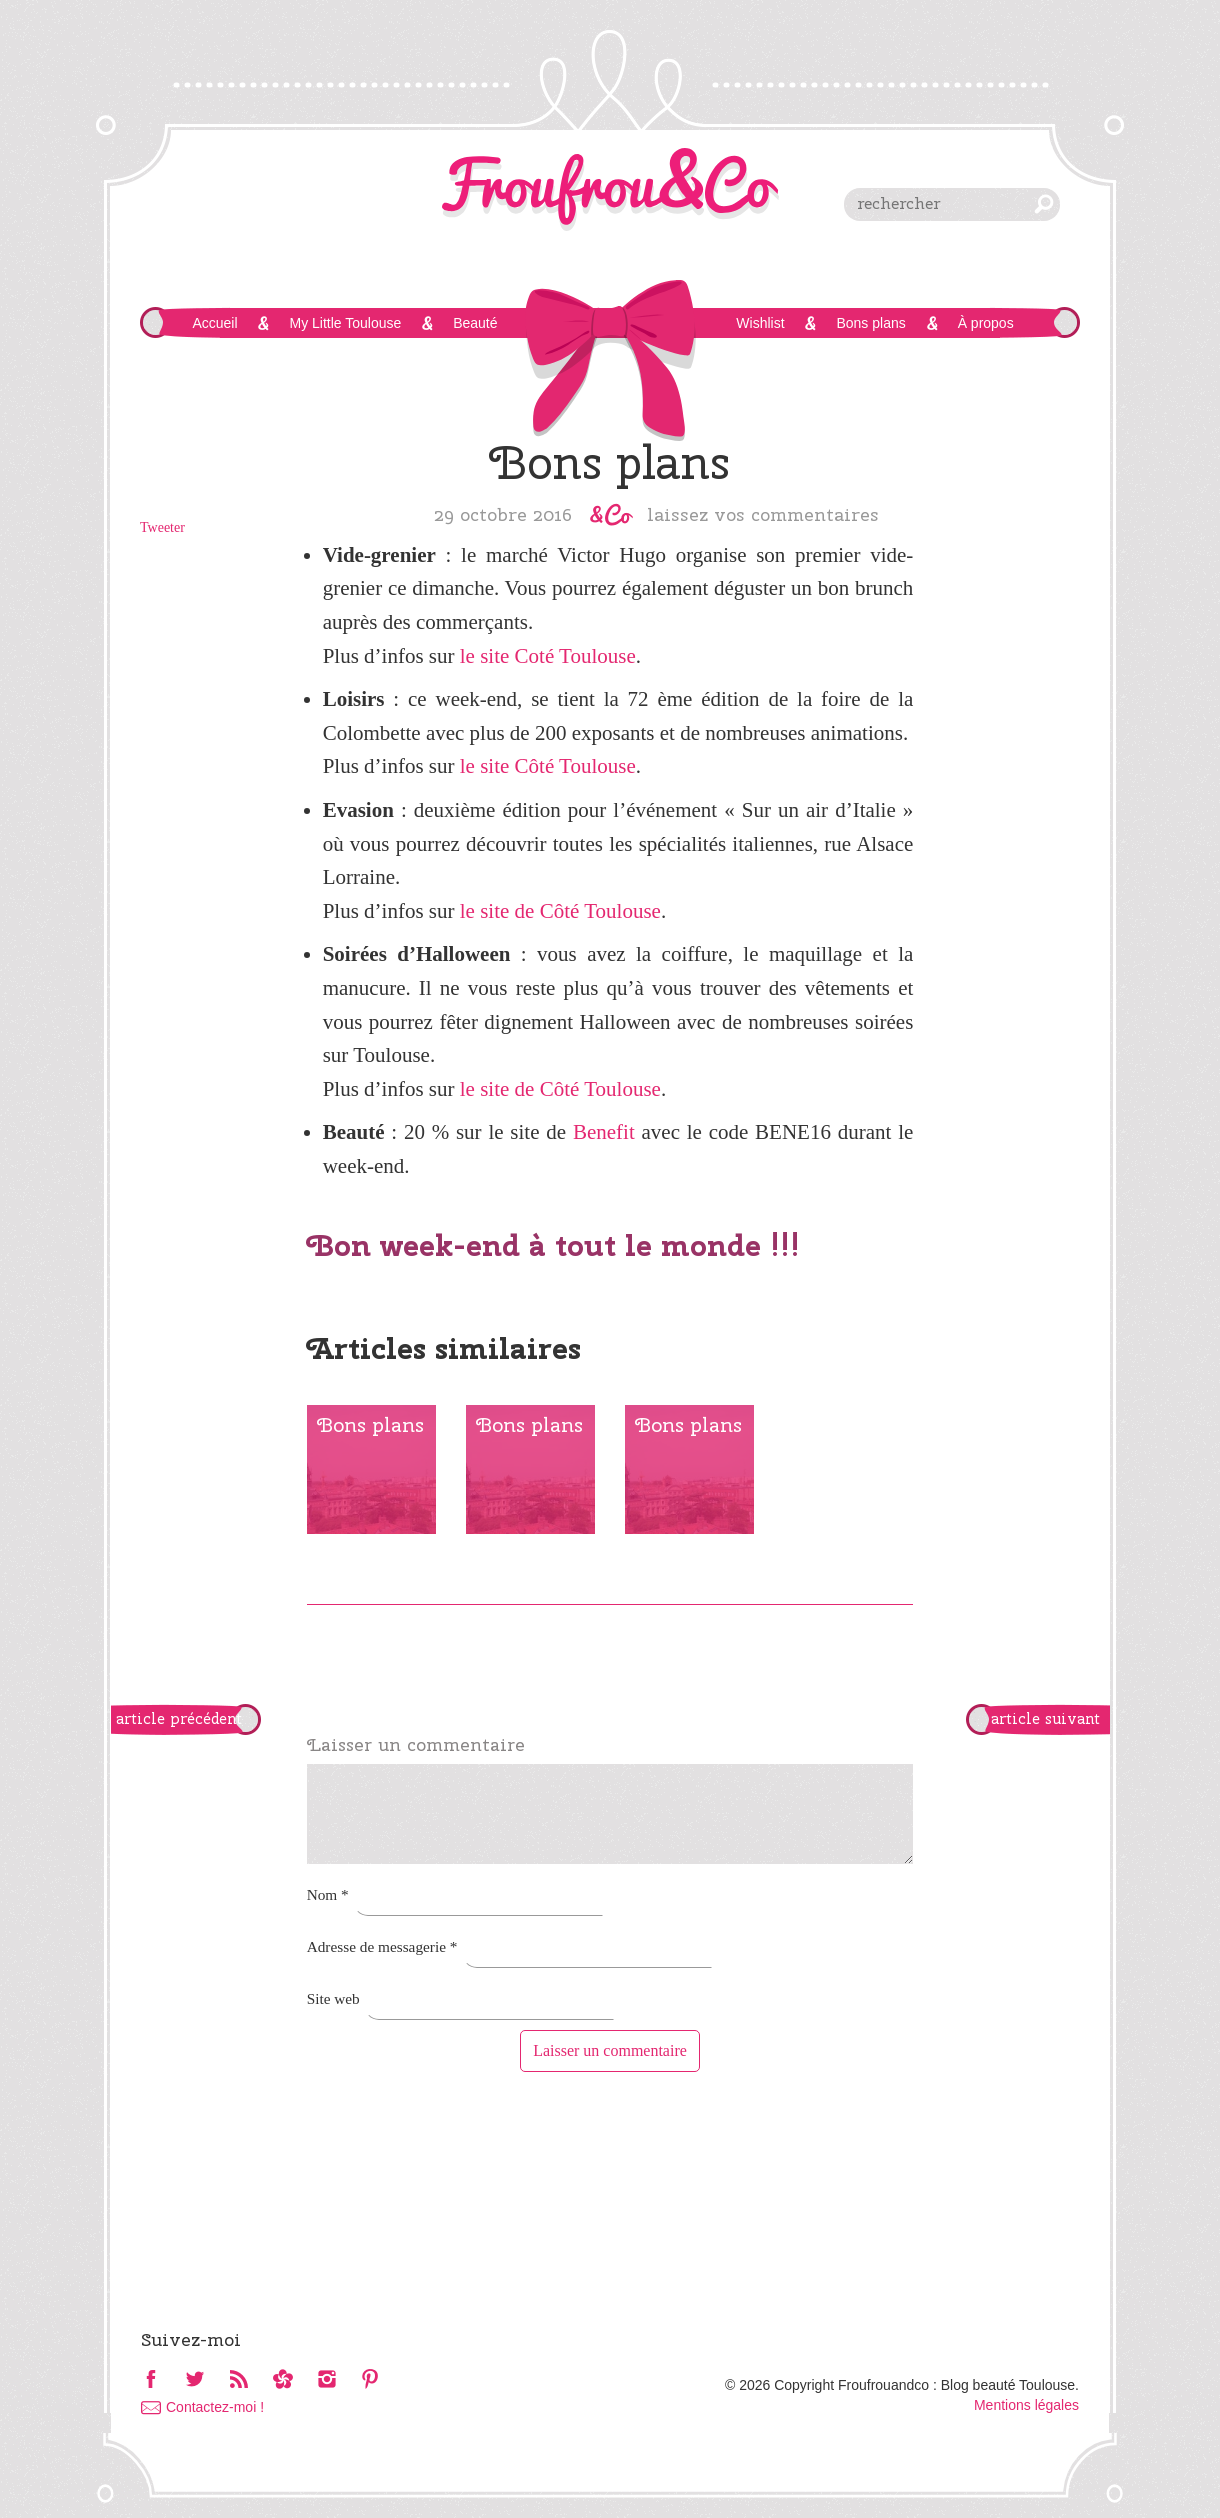  What do you see at coordinates (870, 323) in the screenshot?
I see `Bons plans` at bounding box center [870, 323].